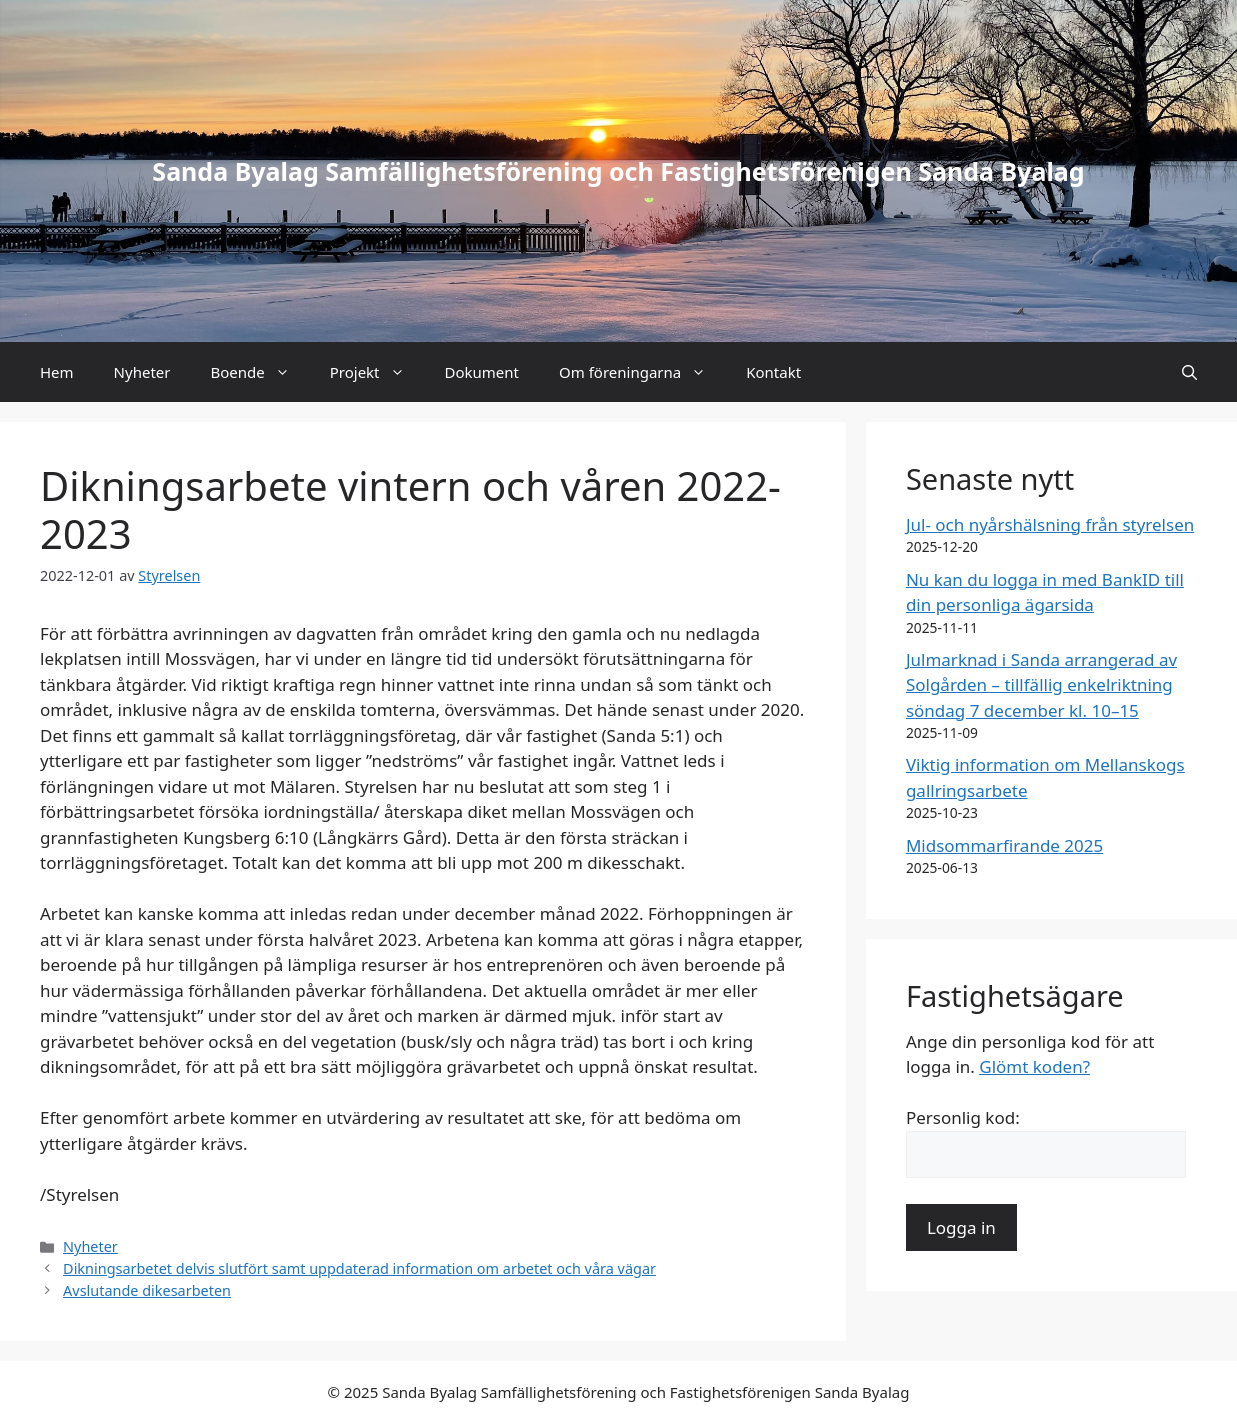  What do you see at coordinates (142, 372) in the screenshot?
I see `Nyheter` at bounding box center [142, 372].